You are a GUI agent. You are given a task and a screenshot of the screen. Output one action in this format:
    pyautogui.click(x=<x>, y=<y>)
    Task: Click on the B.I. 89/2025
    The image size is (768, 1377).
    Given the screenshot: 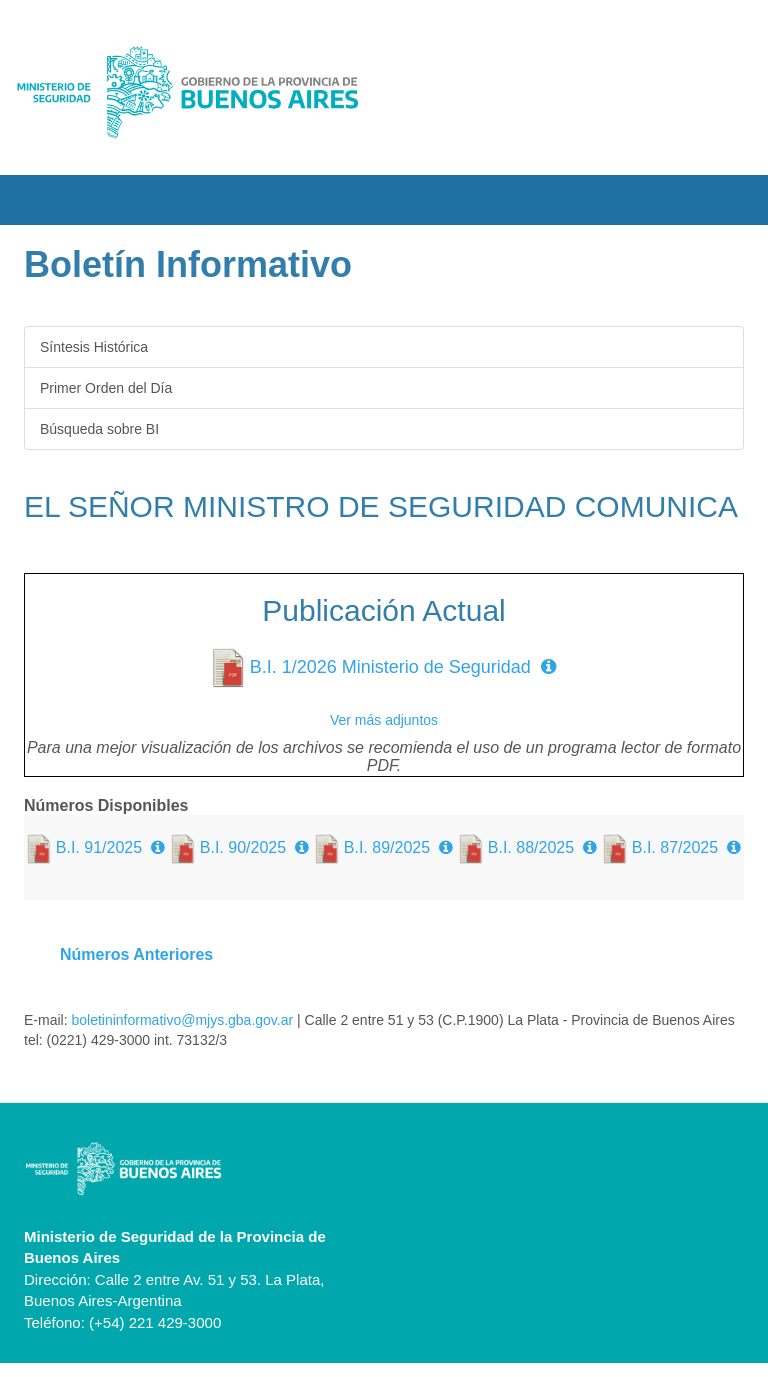 What is the action you would take?
    pyautogui.click(x=387, y=847)
    